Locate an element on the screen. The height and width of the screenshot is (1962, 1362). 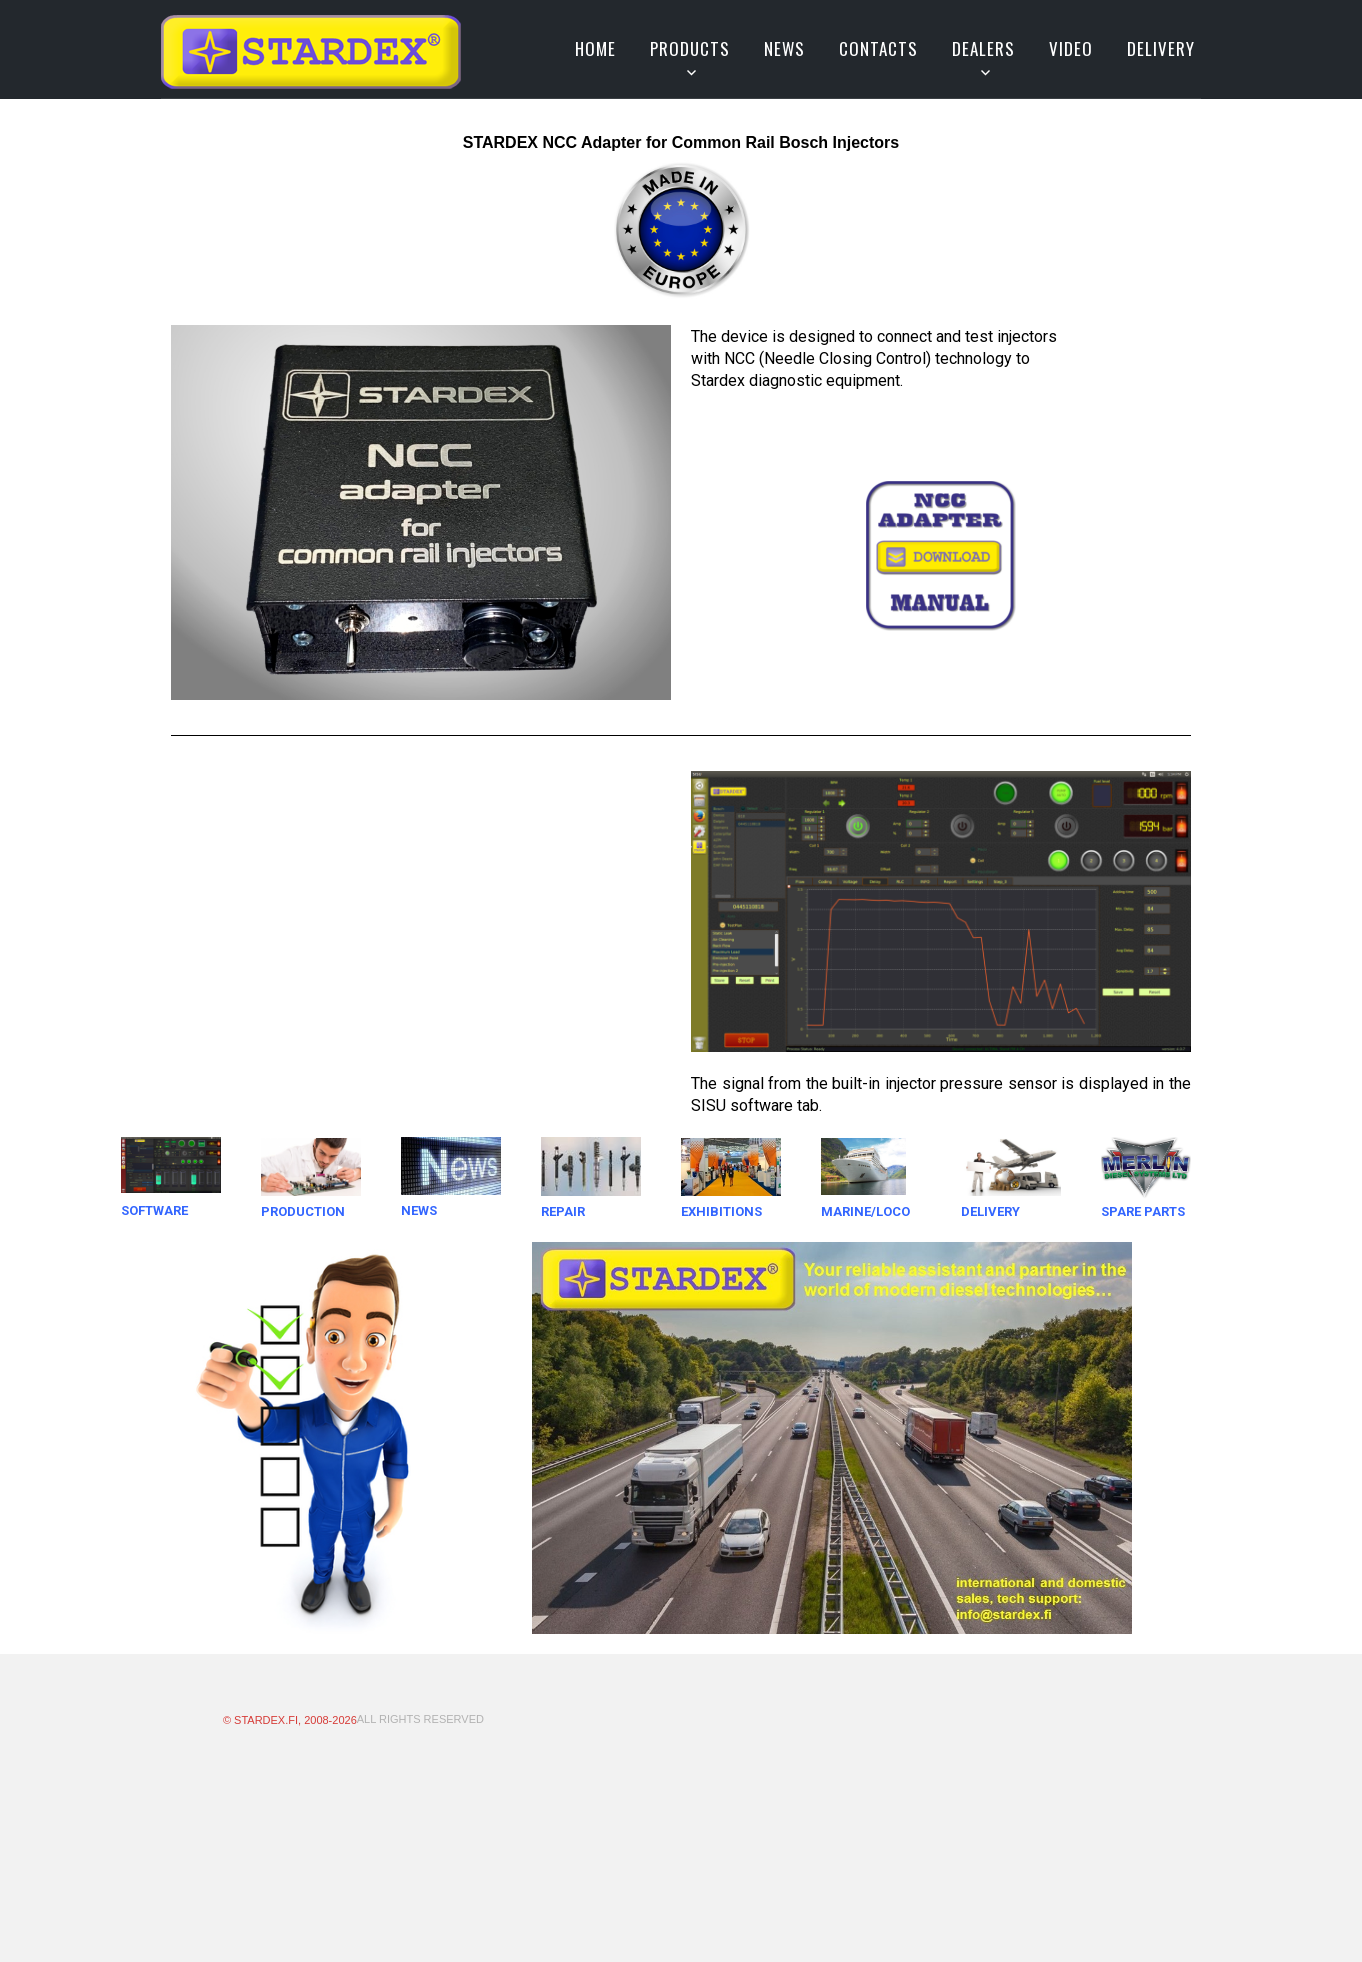
Home is located at coordinates (595, 48).